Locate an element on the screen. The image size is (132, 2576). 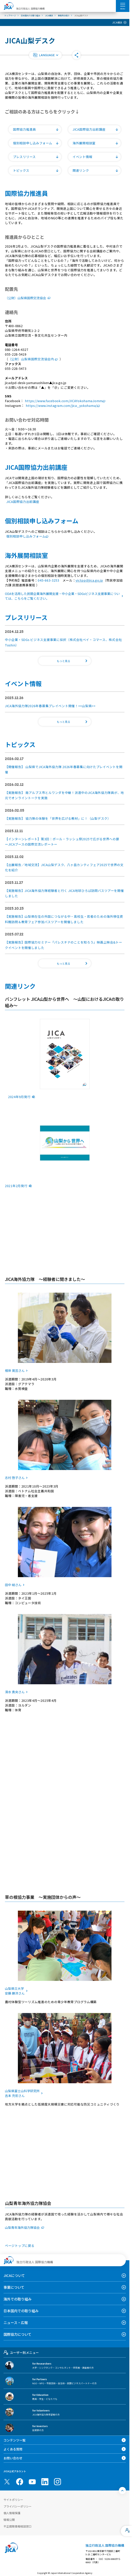
[X (Twitter)（別ウィンドウで開きます)] is located at coordinates (7, 2482).